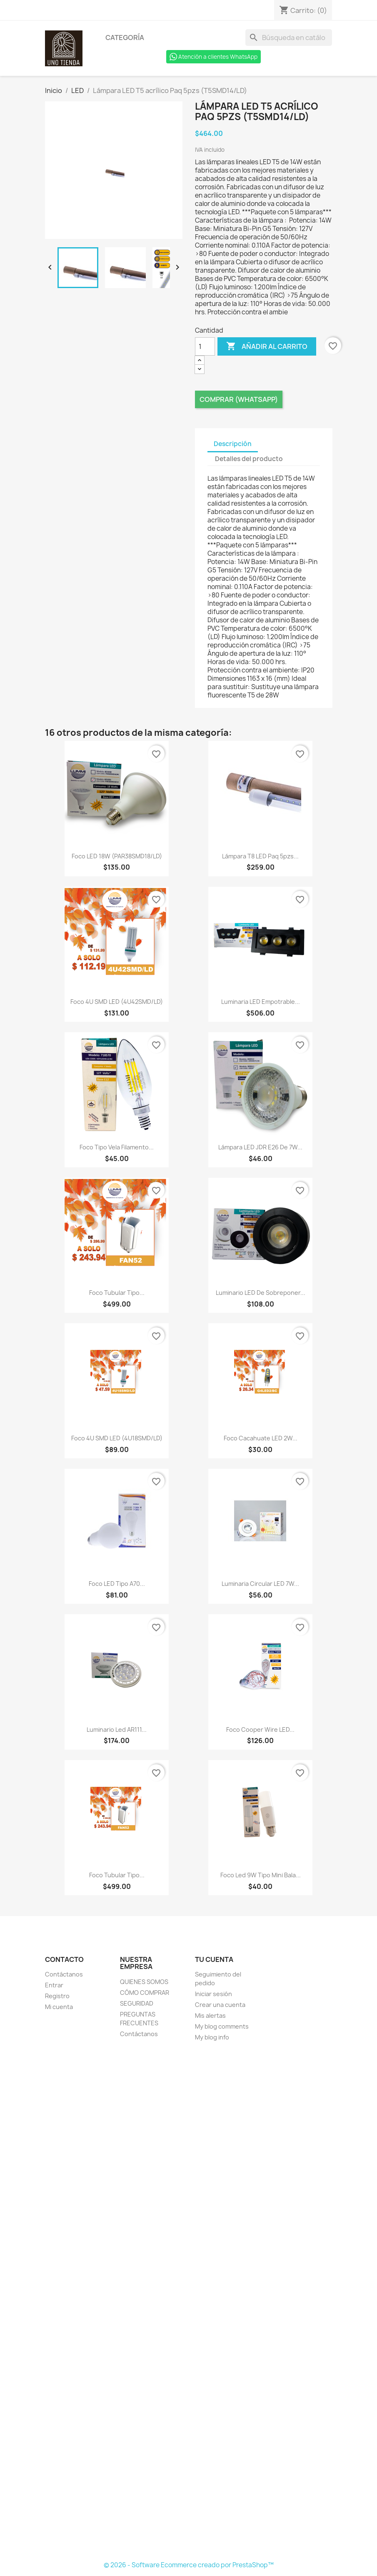 This screenshot has width=377, height=2576. I want to click on Foco Cooper wire LED..., so click(260, 1729).